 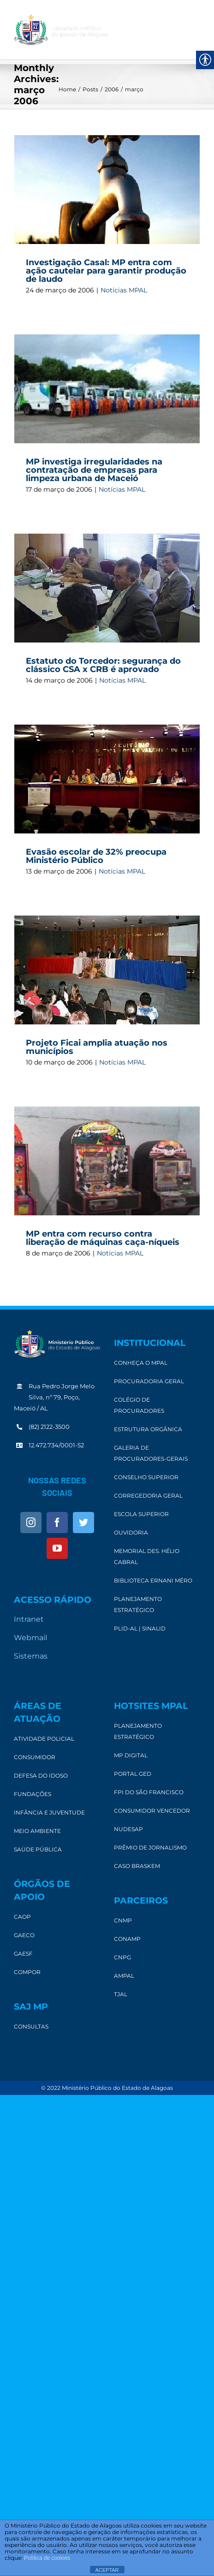 What do you see at coordinates (124, 290) in the screenshot?
I see `Notícias MPAL [link]` at bounding box center [124, 290].